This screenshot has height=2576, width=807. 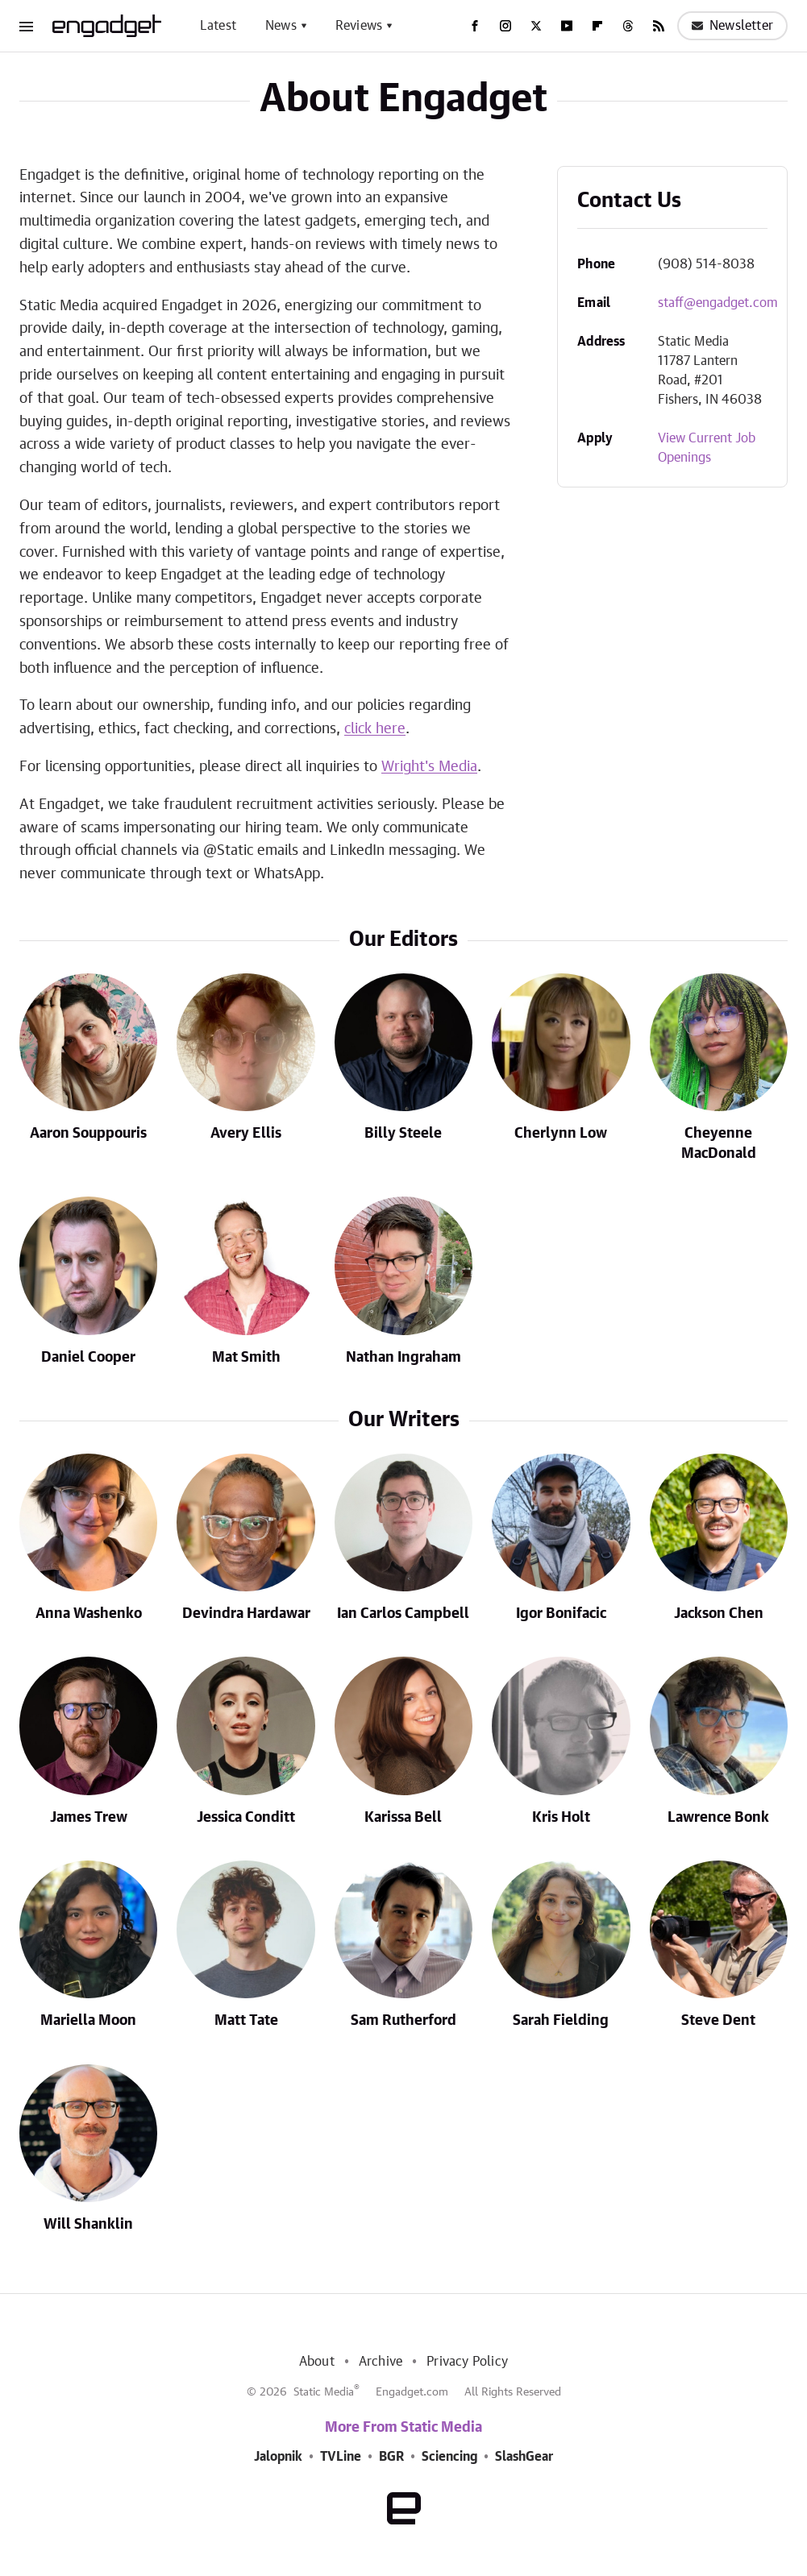 What do you see at coordinates (88, 1614) in the screenshot?
I see `Anna Washenko` at bounding box center [88, 1614].